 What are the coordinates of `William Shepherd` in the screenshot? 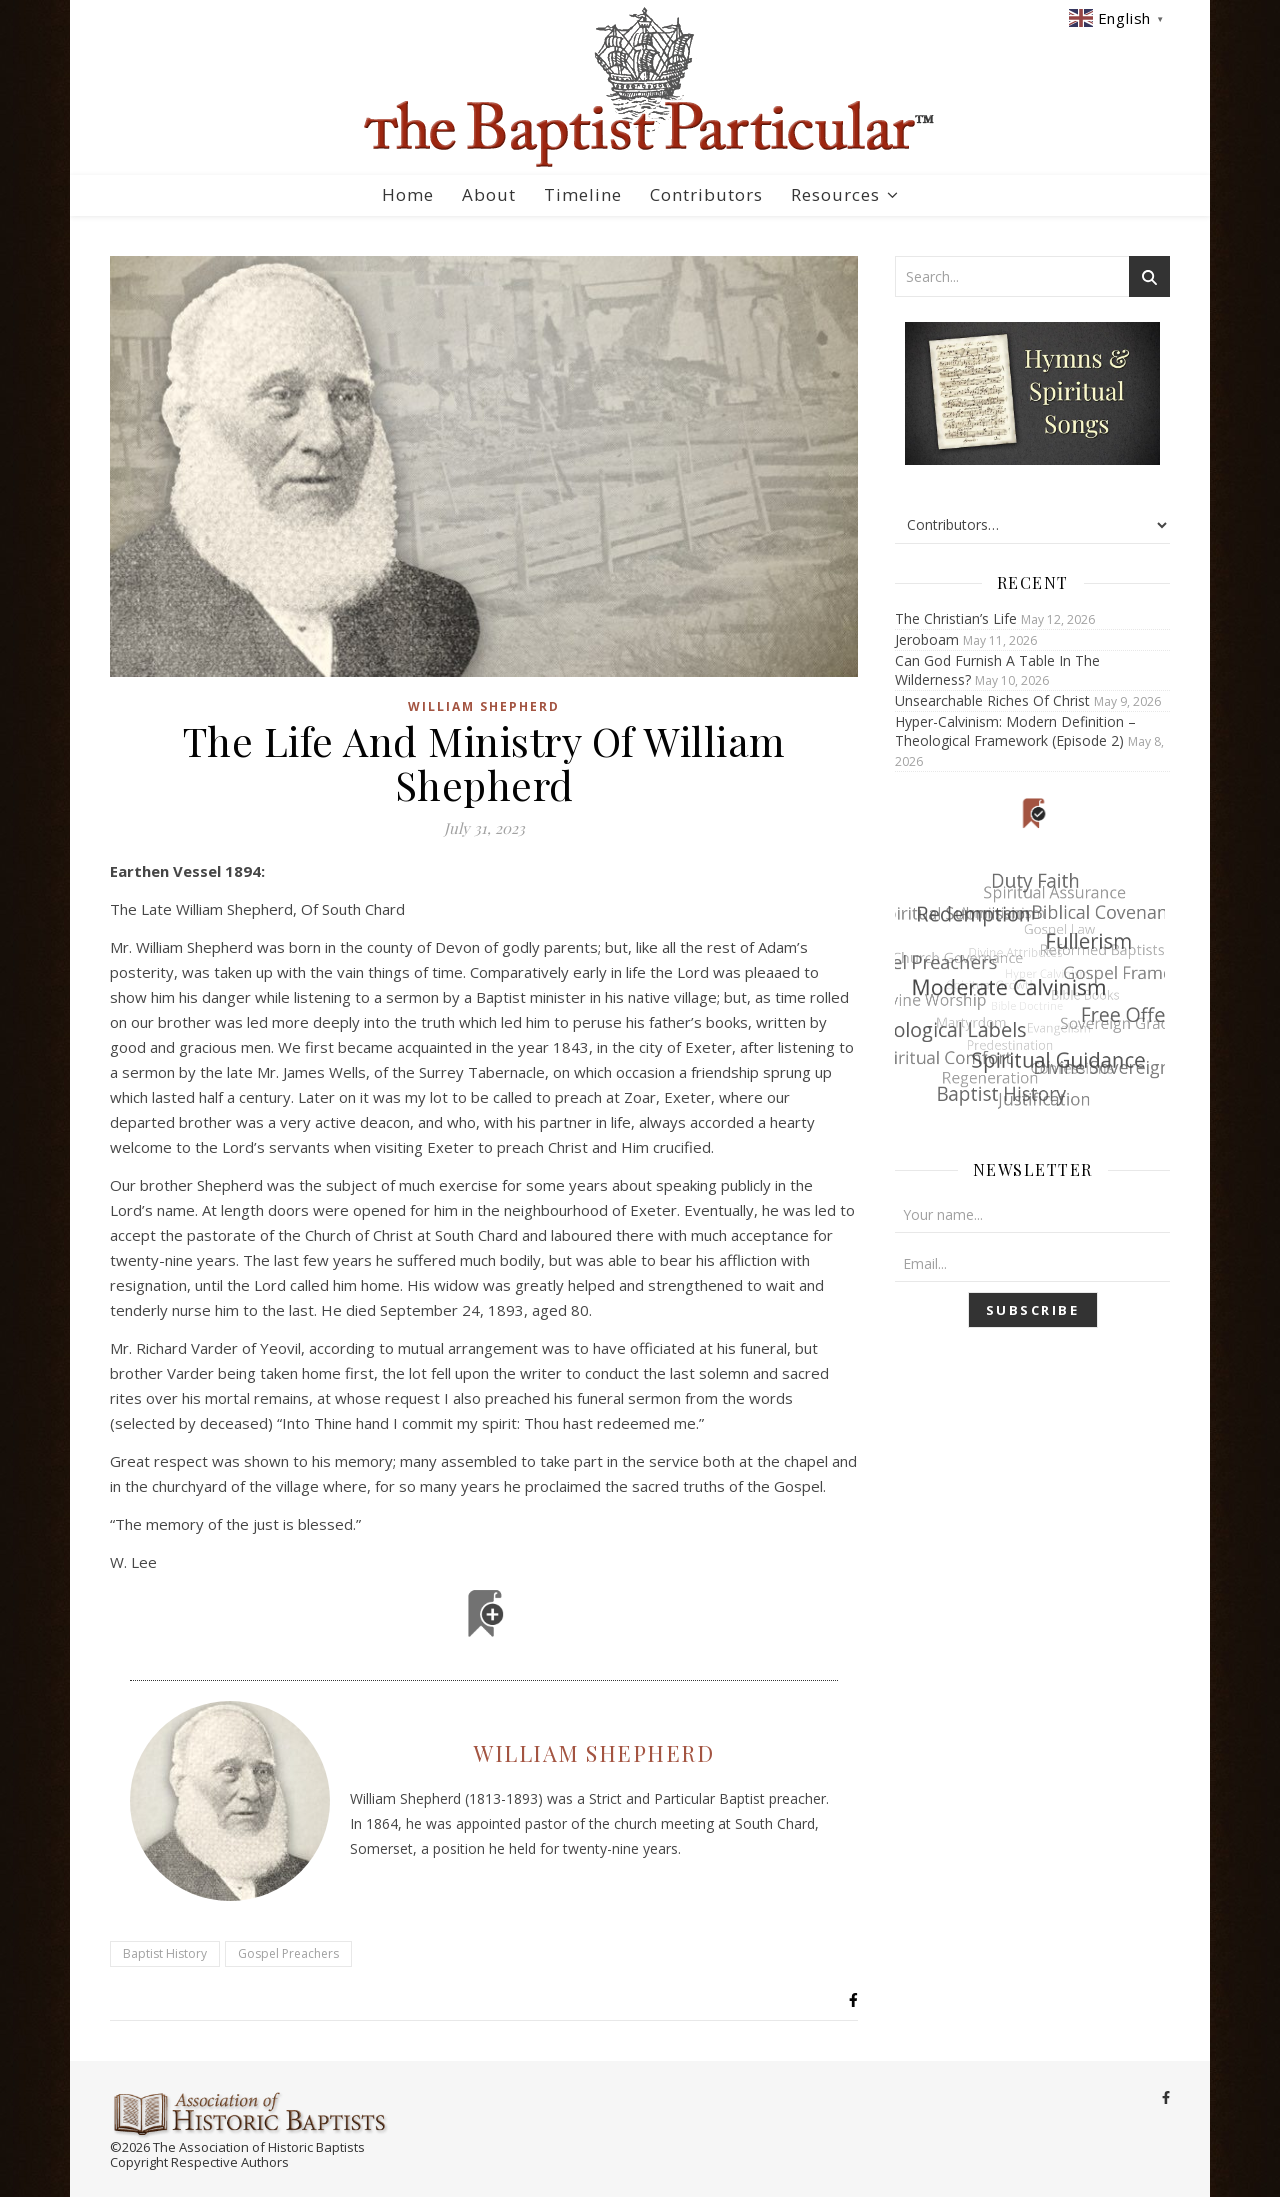 It's located at (484, 706).